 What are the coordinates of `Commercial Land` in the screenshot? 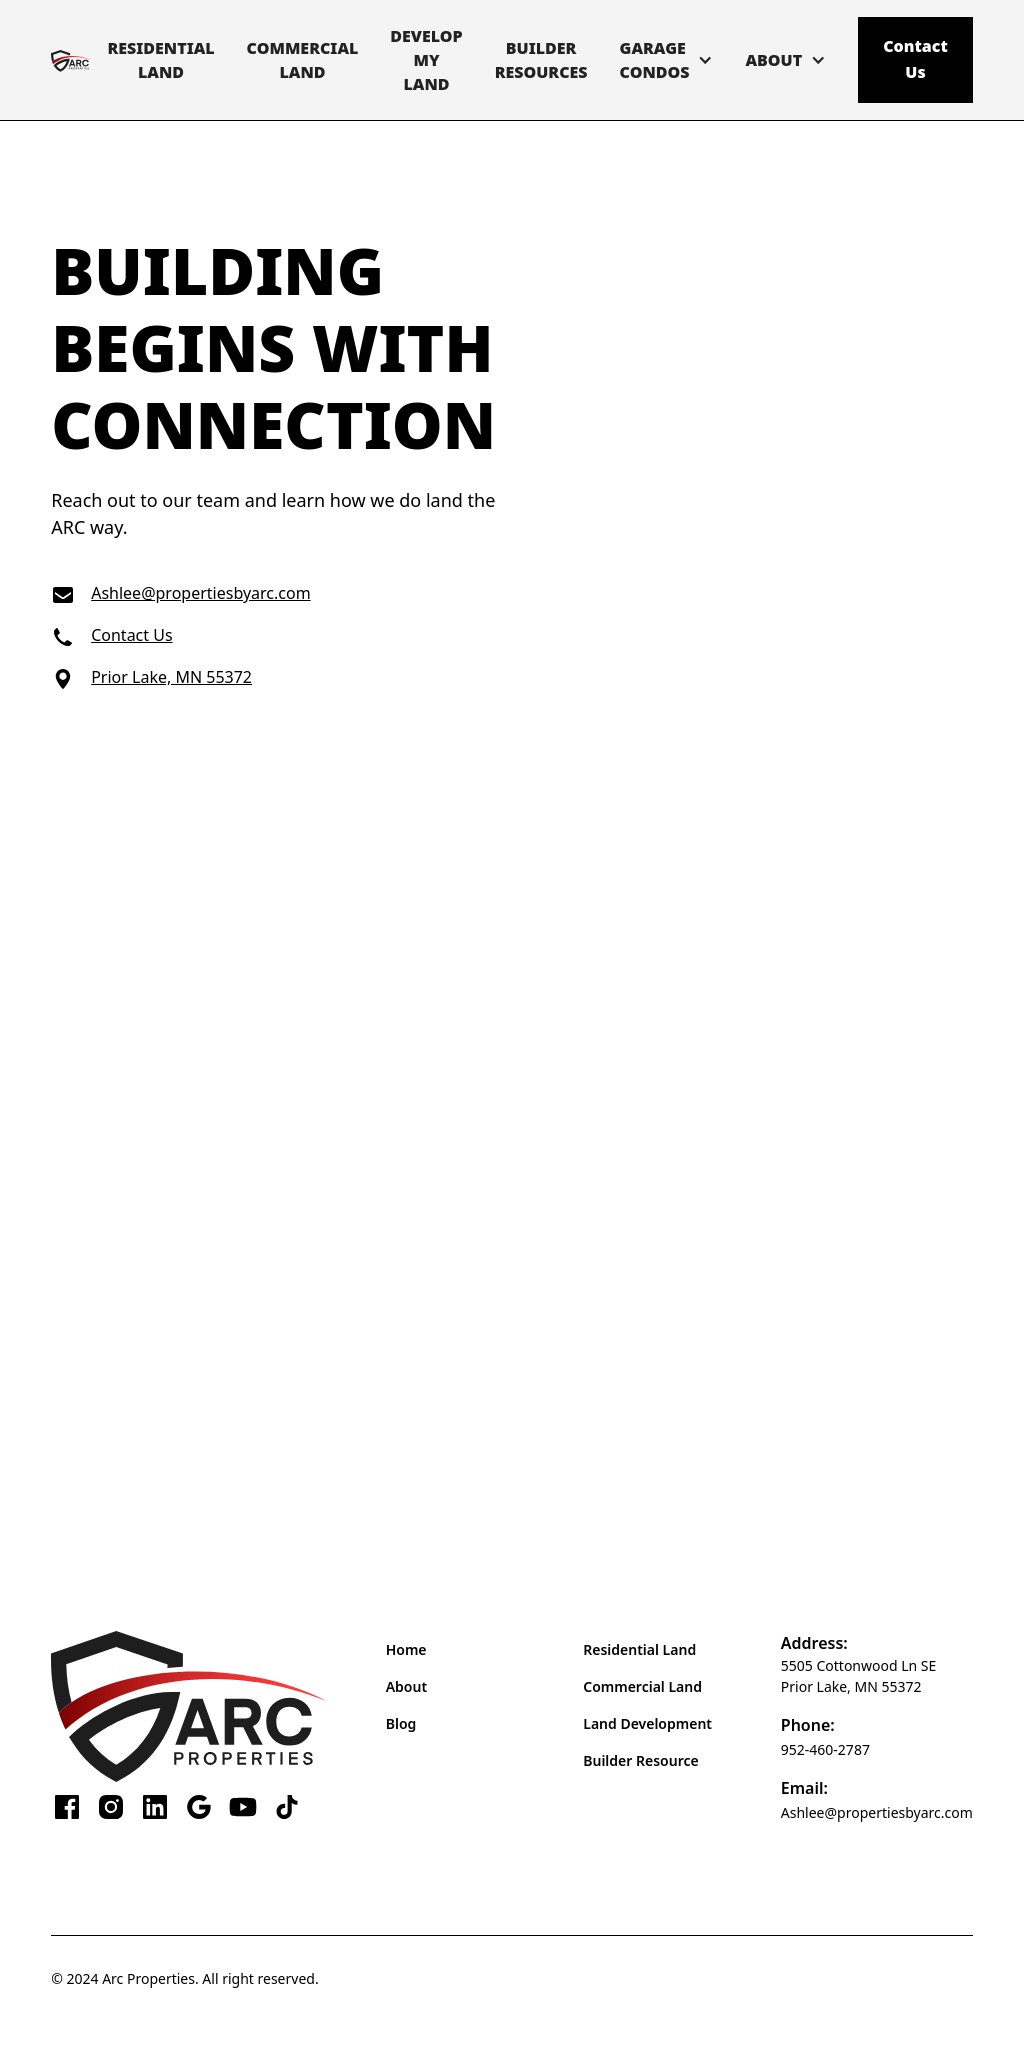 It's located at (642, 1686).